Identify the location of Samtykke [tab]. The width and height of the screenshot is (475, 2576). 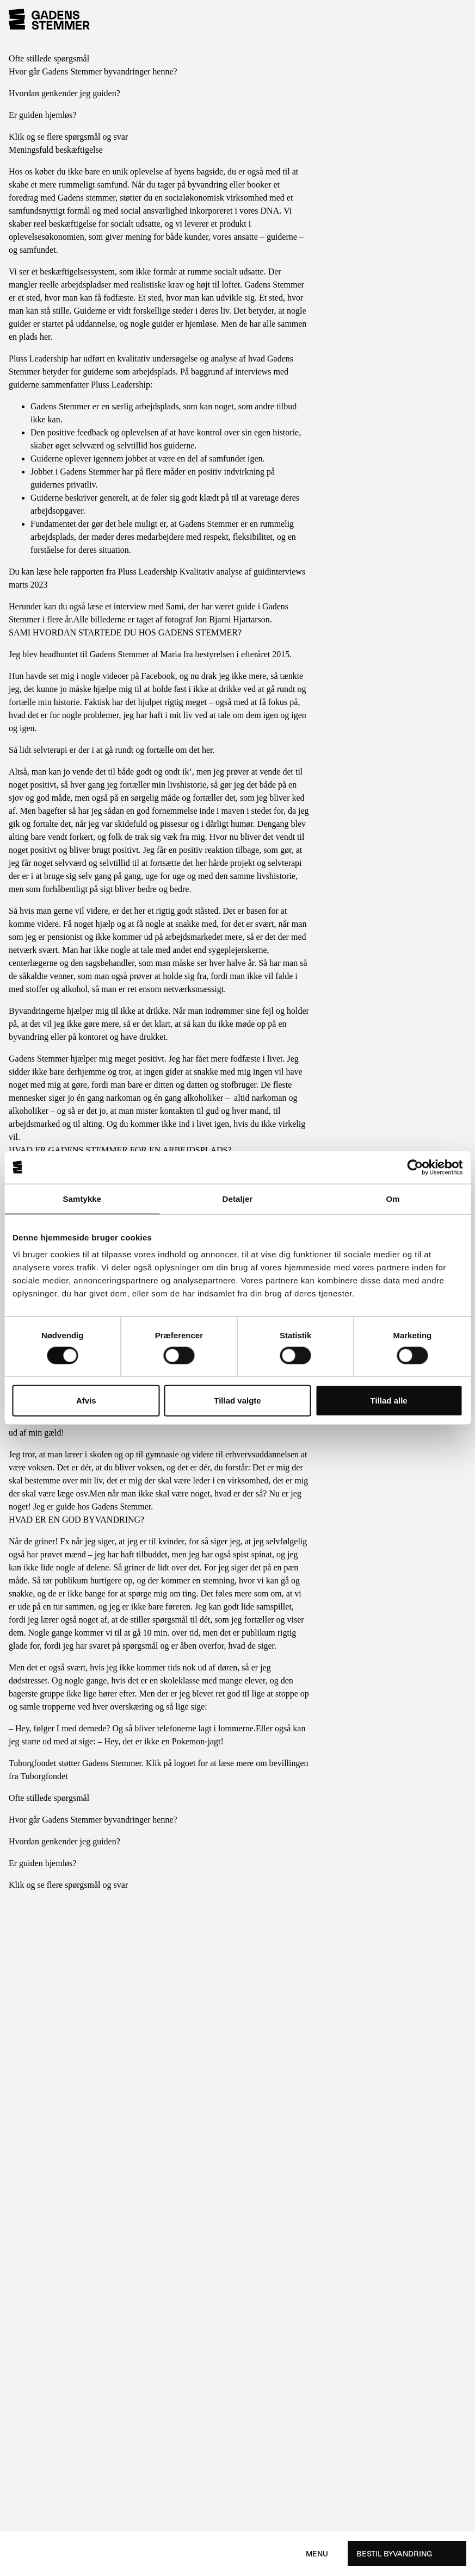
(82, 1198).